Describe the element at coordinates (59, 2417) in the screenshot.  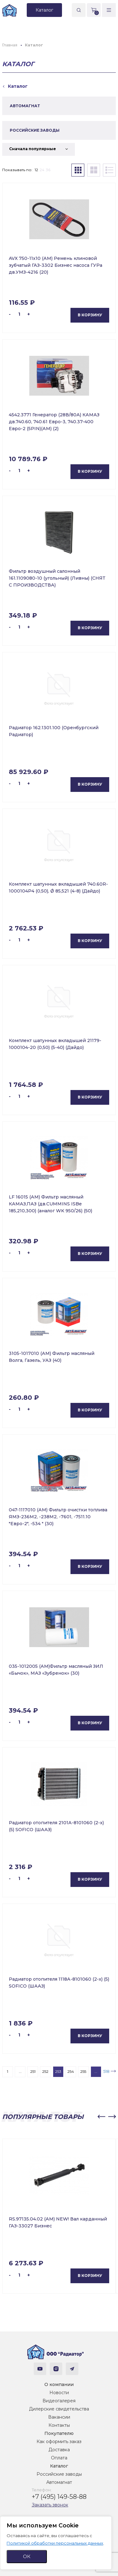
I see `Вакансии` at that location.